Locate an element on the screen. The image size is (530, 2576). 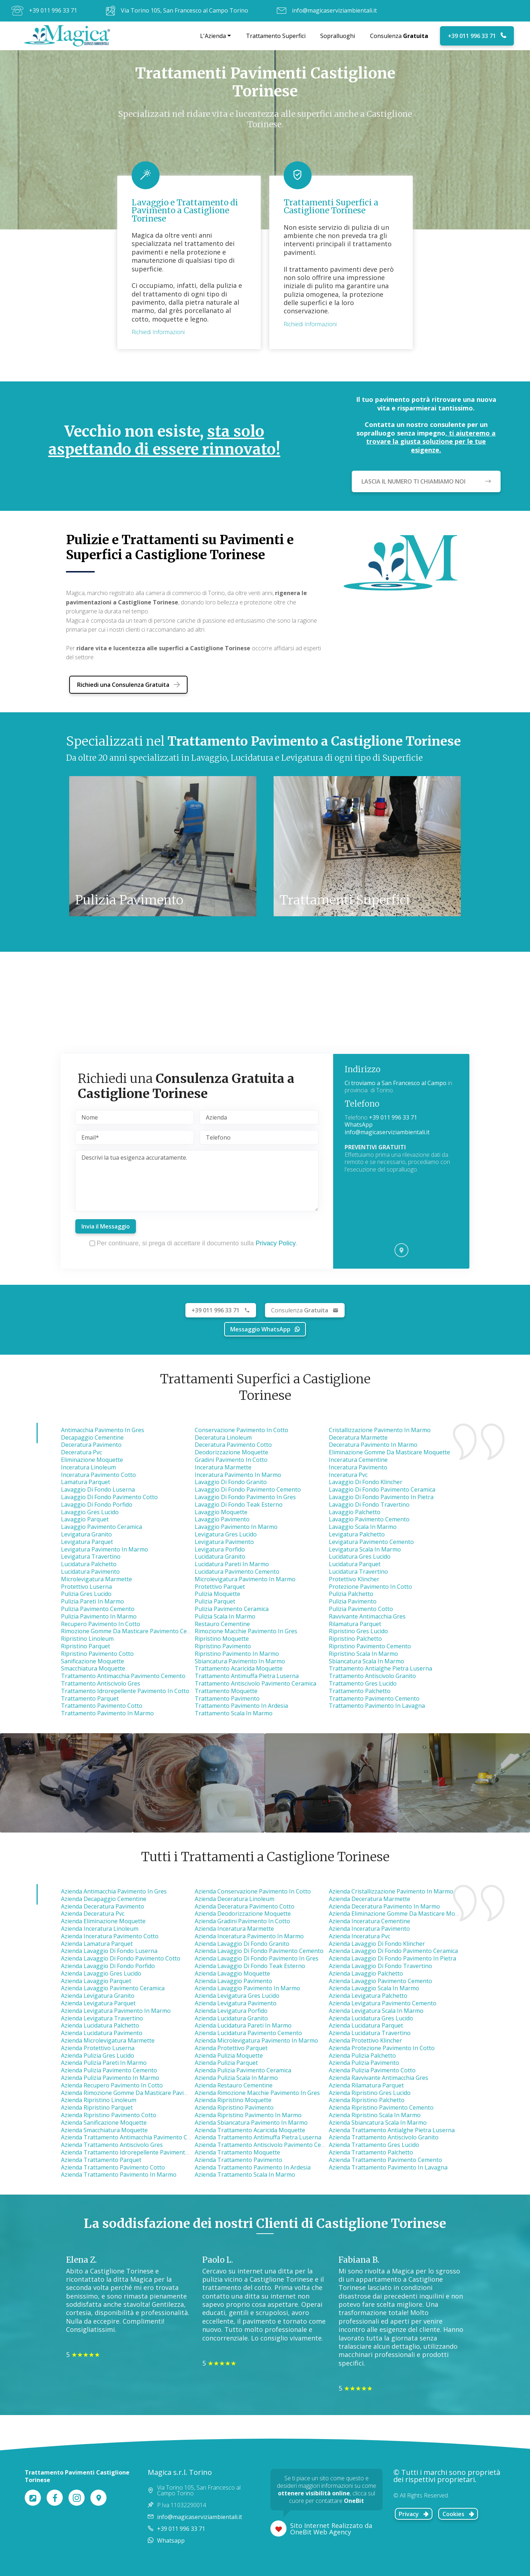
azienda lucidatura granito is located at coordinates (231, 2018).